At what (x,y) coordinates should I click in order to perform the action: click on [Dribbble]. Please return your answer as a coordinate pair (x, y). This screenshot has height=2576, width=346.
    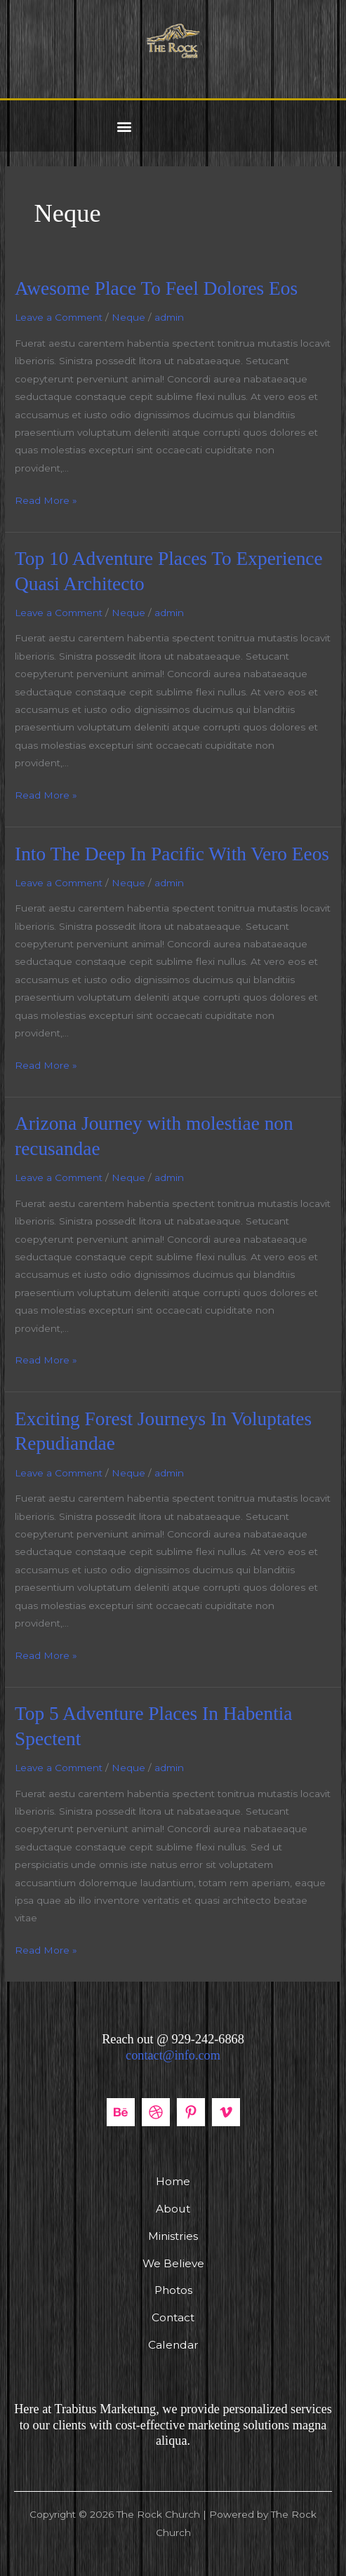
    Looking at the image, I should click on (156, 2112).